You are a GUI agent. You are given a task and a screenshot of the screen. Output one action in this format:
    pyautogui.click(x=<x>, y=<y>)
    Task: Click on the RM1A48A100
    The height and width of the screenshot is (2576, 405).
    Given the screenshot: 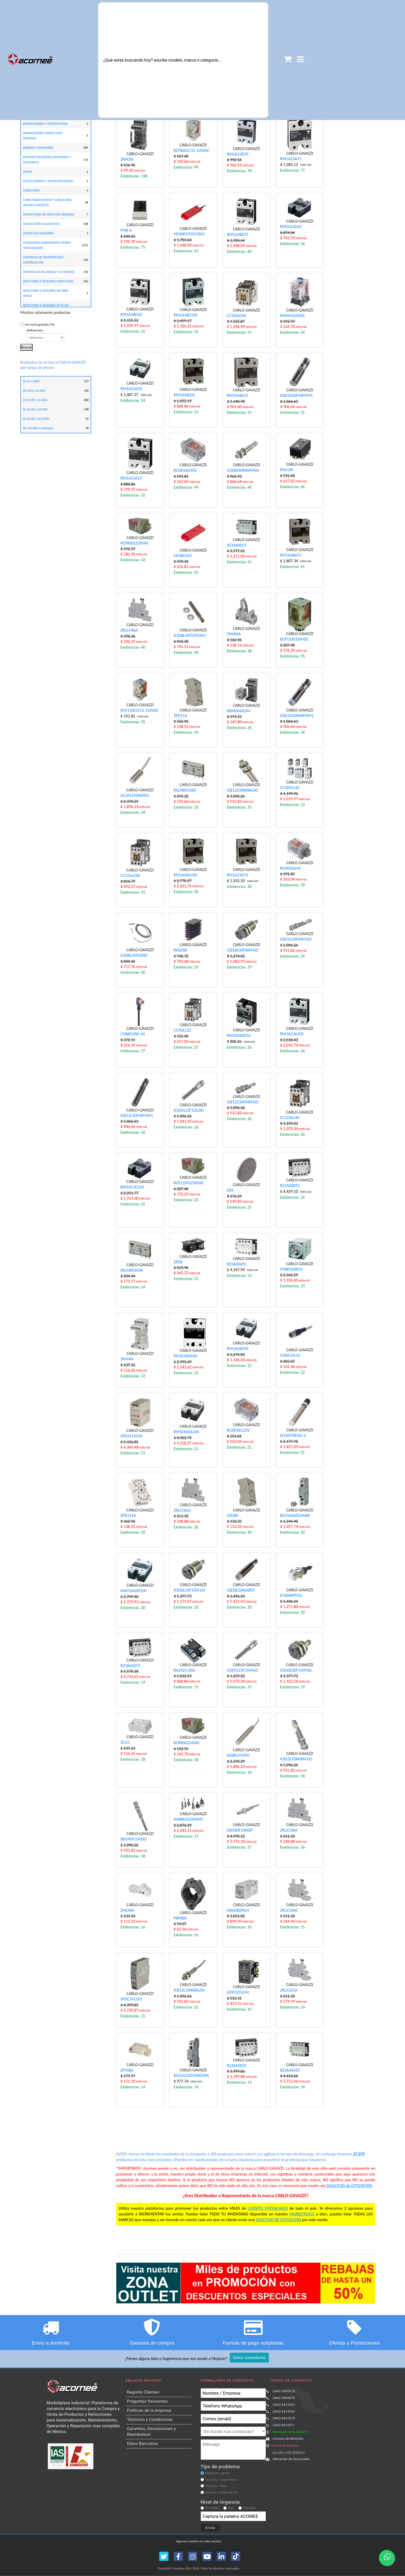 What is the action you would take?
    pyautogui.click(x=185, y=874)
    